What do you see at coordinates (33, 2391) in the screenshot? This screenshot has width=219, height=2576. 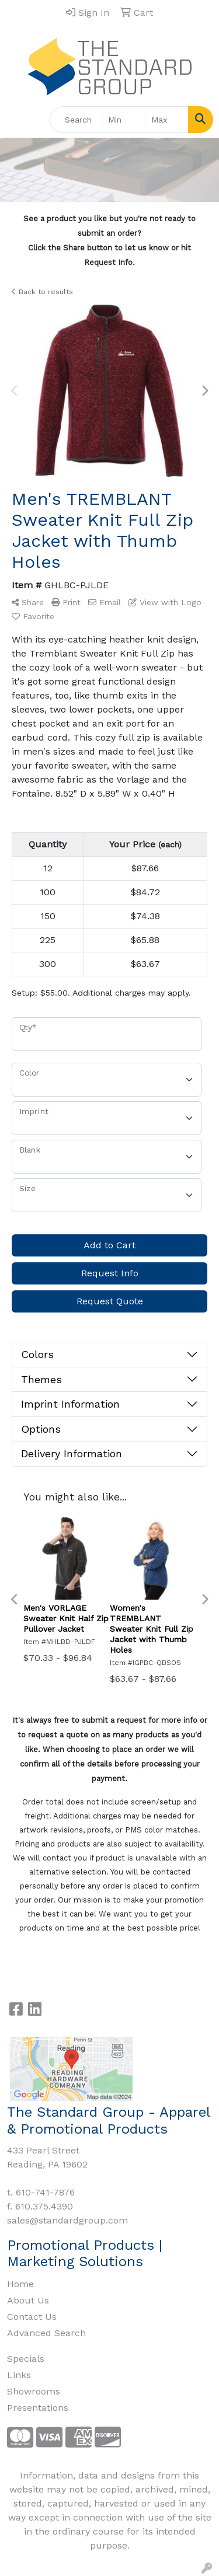 I see `Showrooms` at bounding box center [33, 2391].